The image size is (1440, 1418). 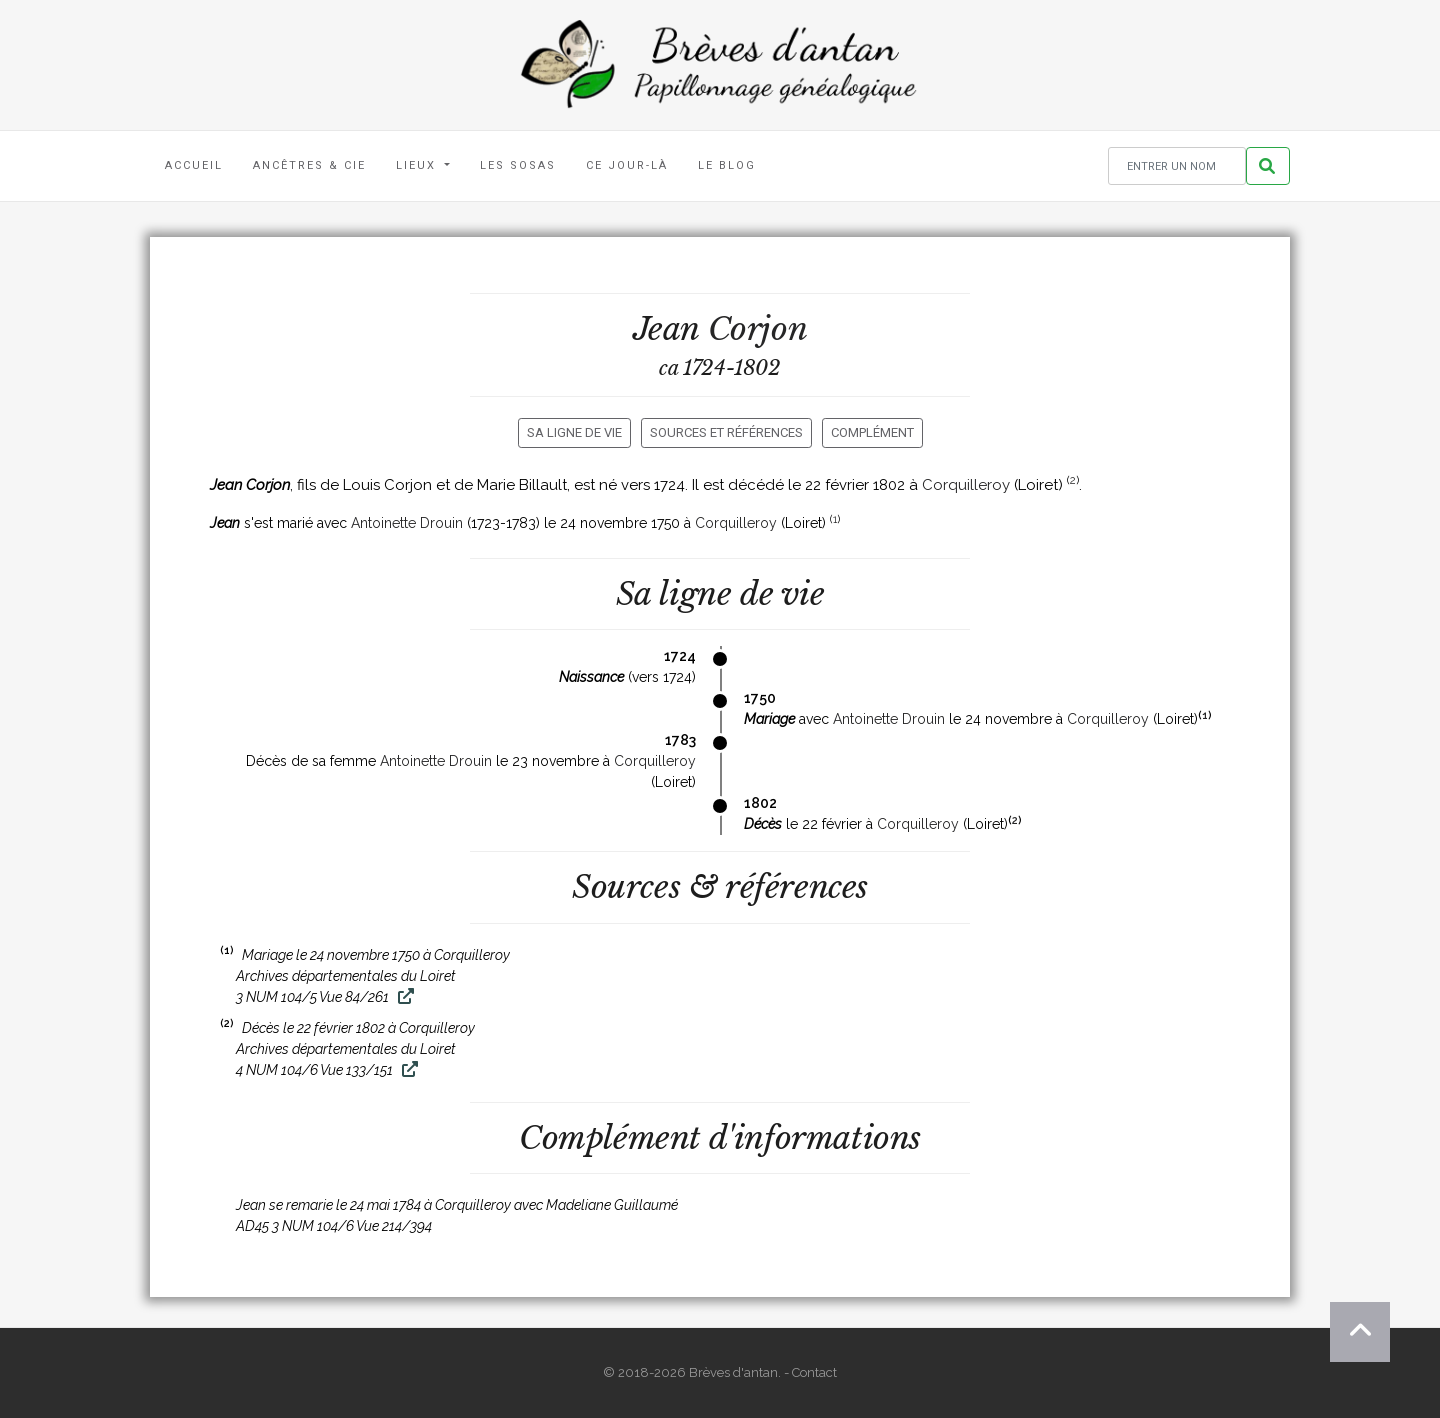 What do you see at coordinates (194, 165) in the screenshot?
I see `Accueil` at bounding box center [194, 165].